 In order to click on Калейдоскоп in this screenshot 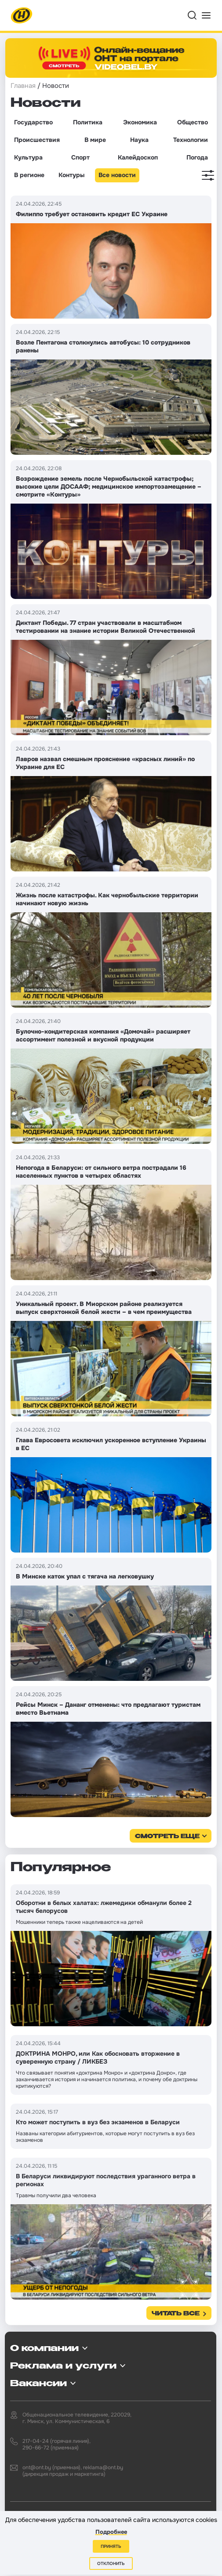, I will do `click(138, 157)`.